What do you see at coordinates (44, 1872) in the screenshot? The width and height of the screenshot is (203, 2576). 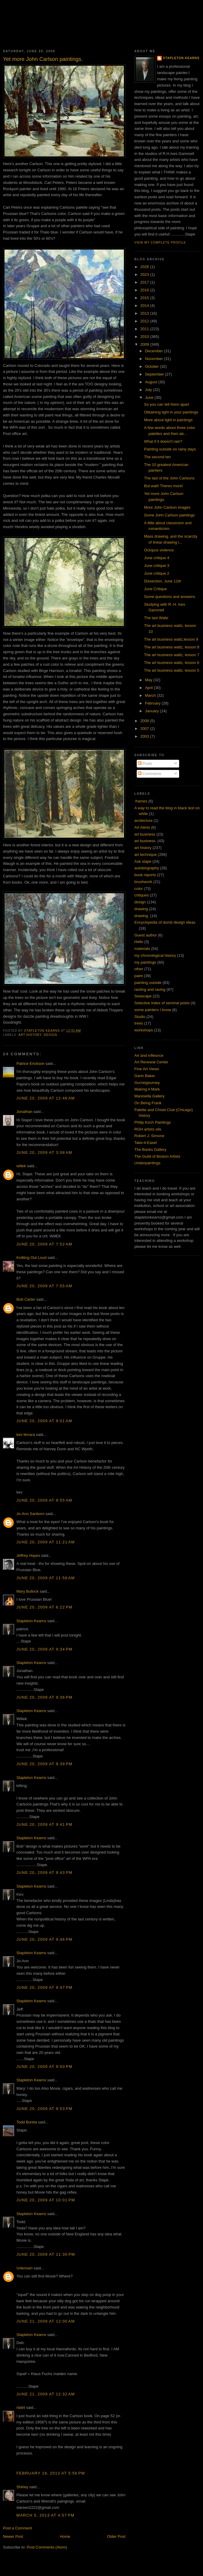 I see `June 20, 2009 at 9:43 PM` at bounding box center [44, 1872].